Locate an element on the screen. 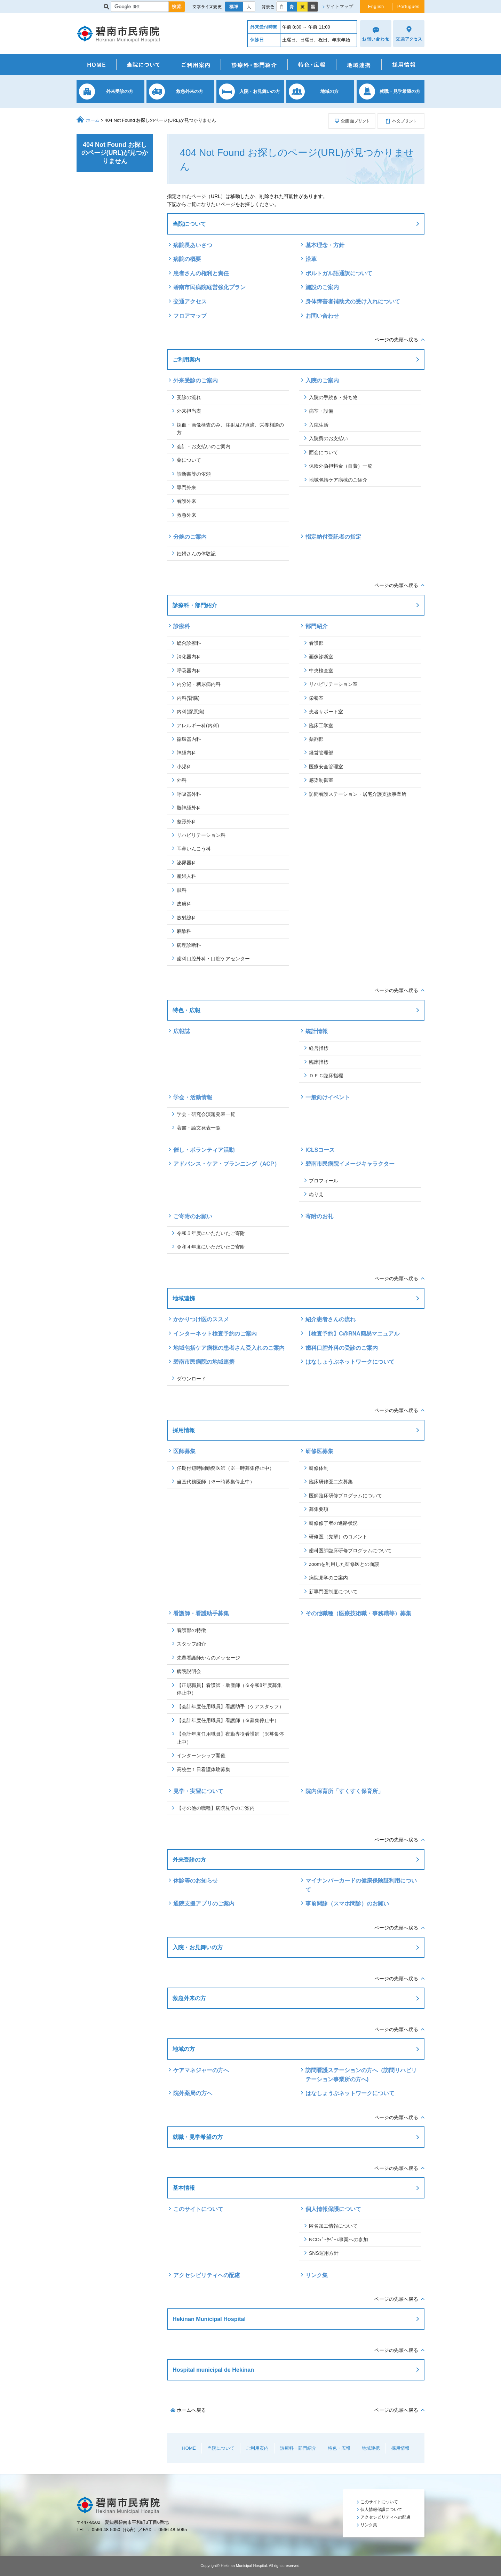  呼吸器外科 is located at coordinates (189, 794).